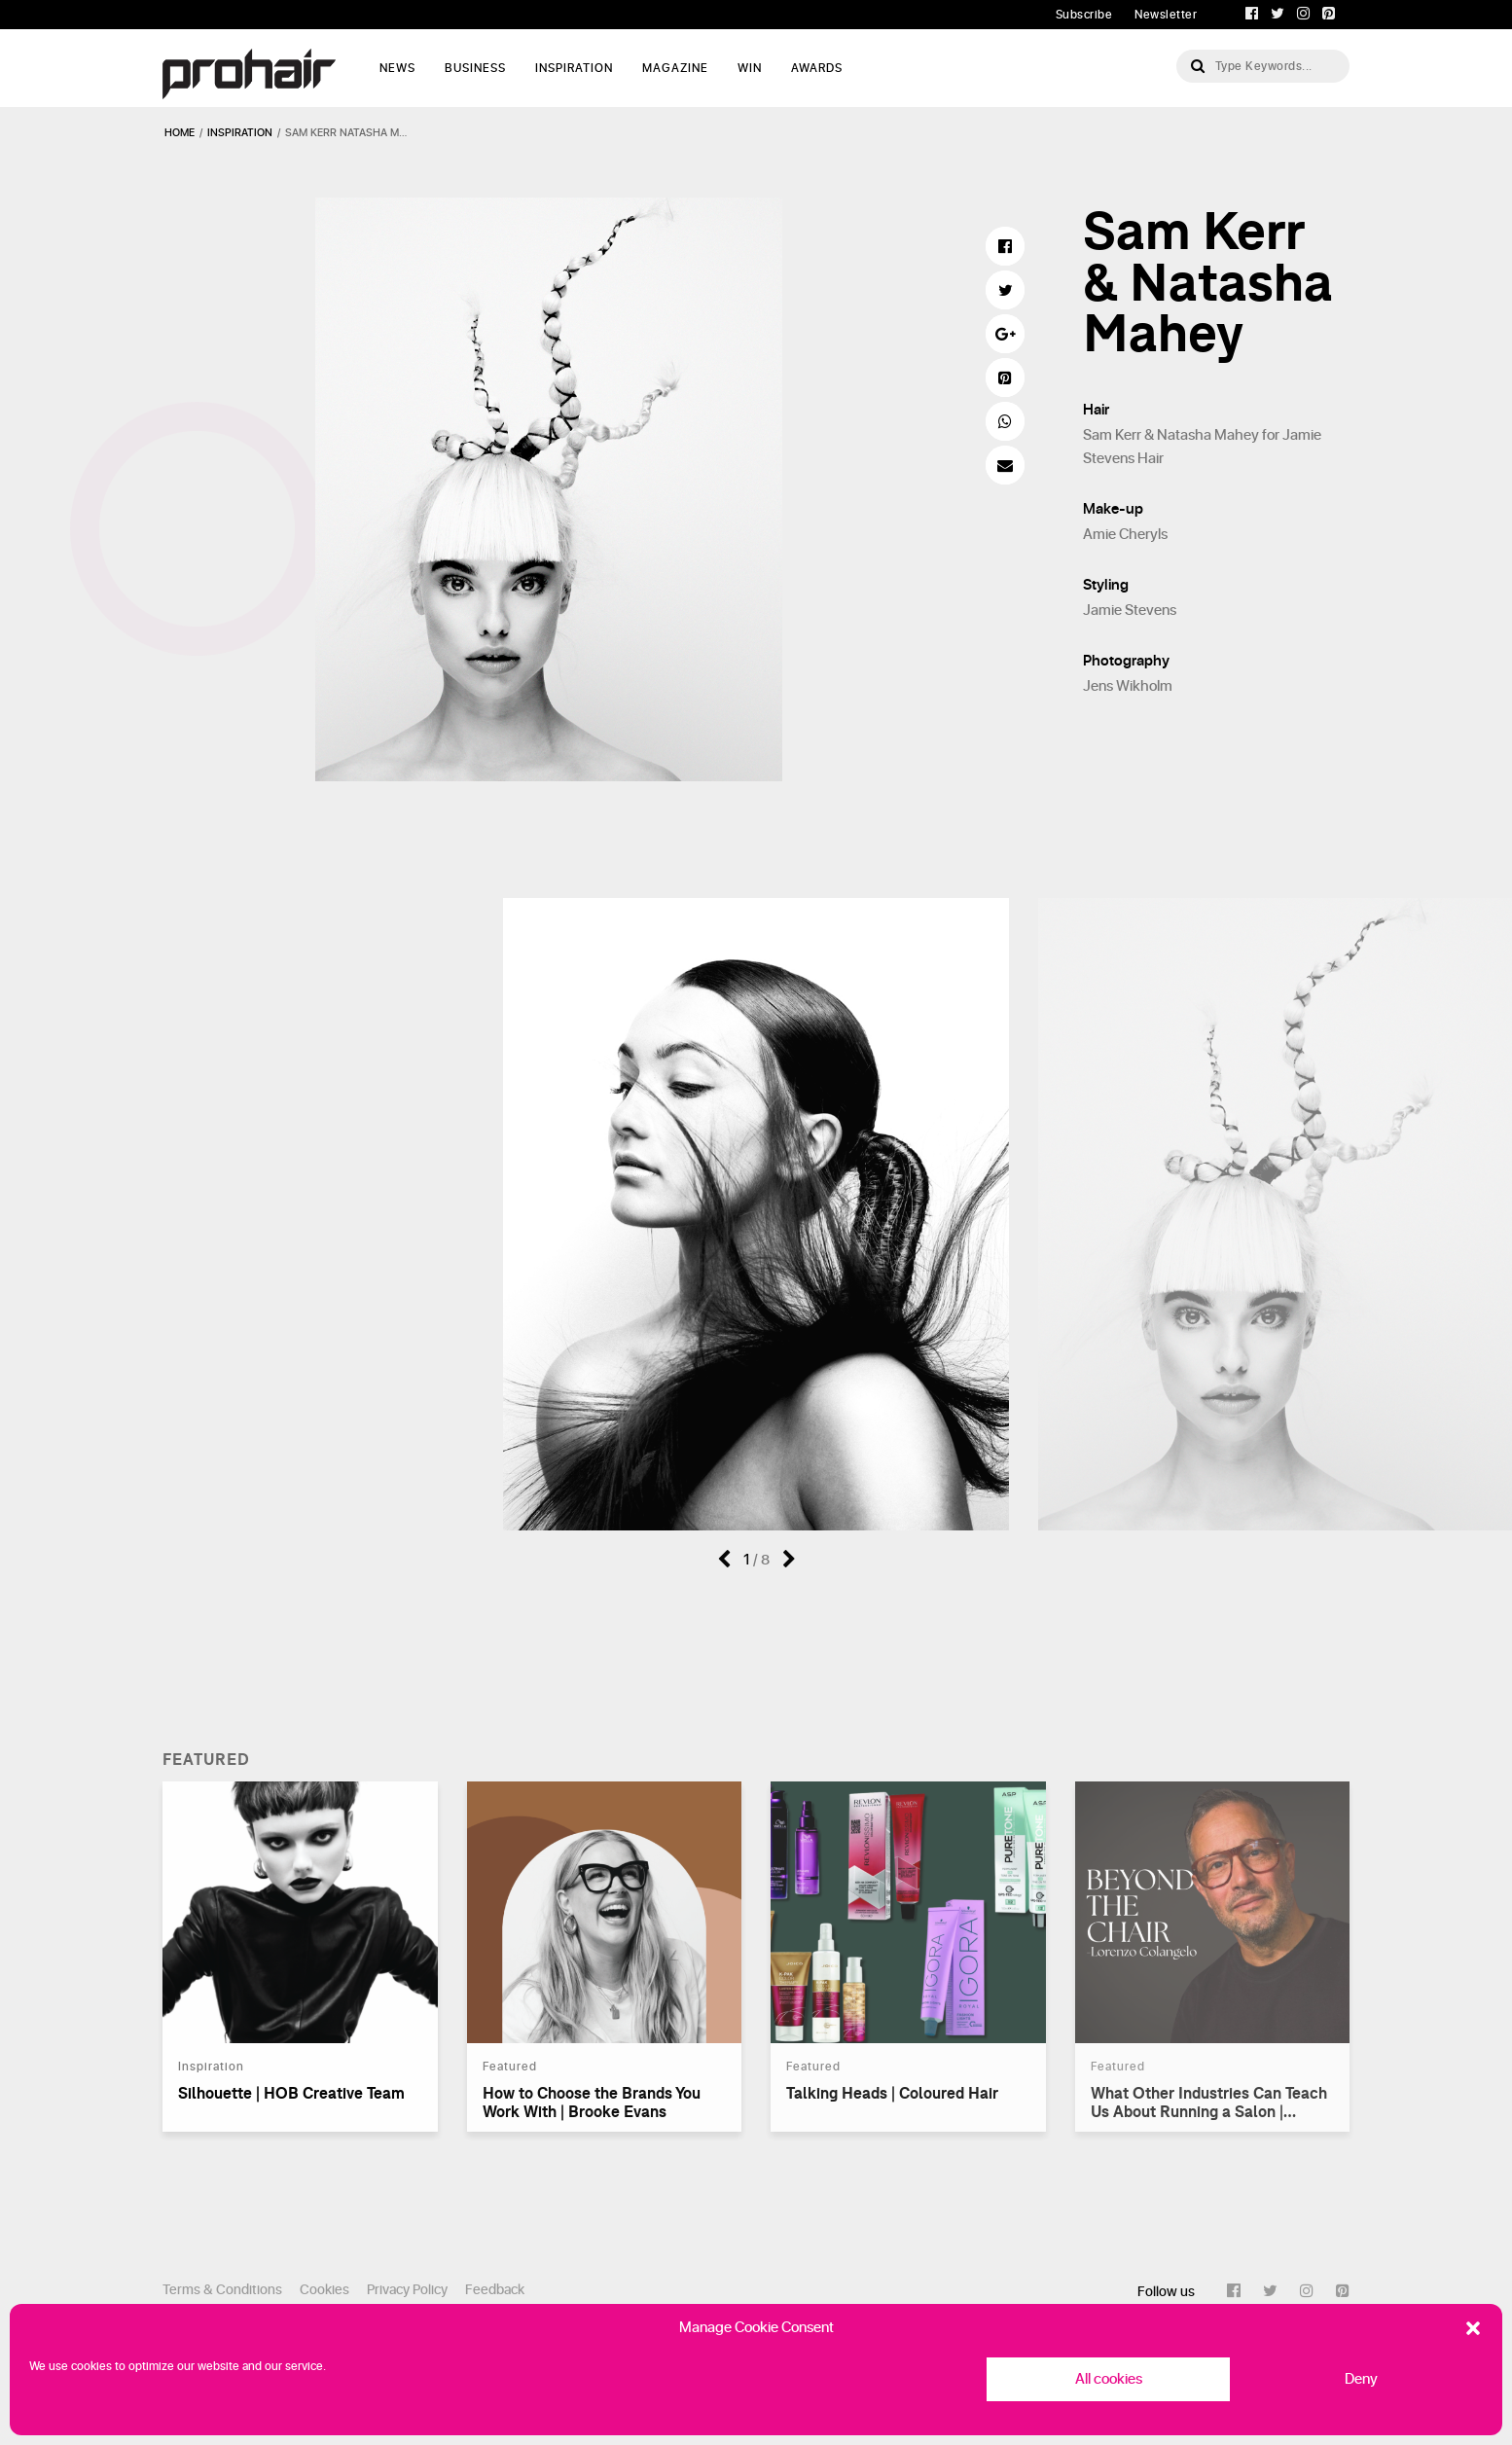 This screenshot has height=2445, width=1512. Describe the element at coordinates (1084, 14) in the screenshot. I see `Subscribe` at that location.